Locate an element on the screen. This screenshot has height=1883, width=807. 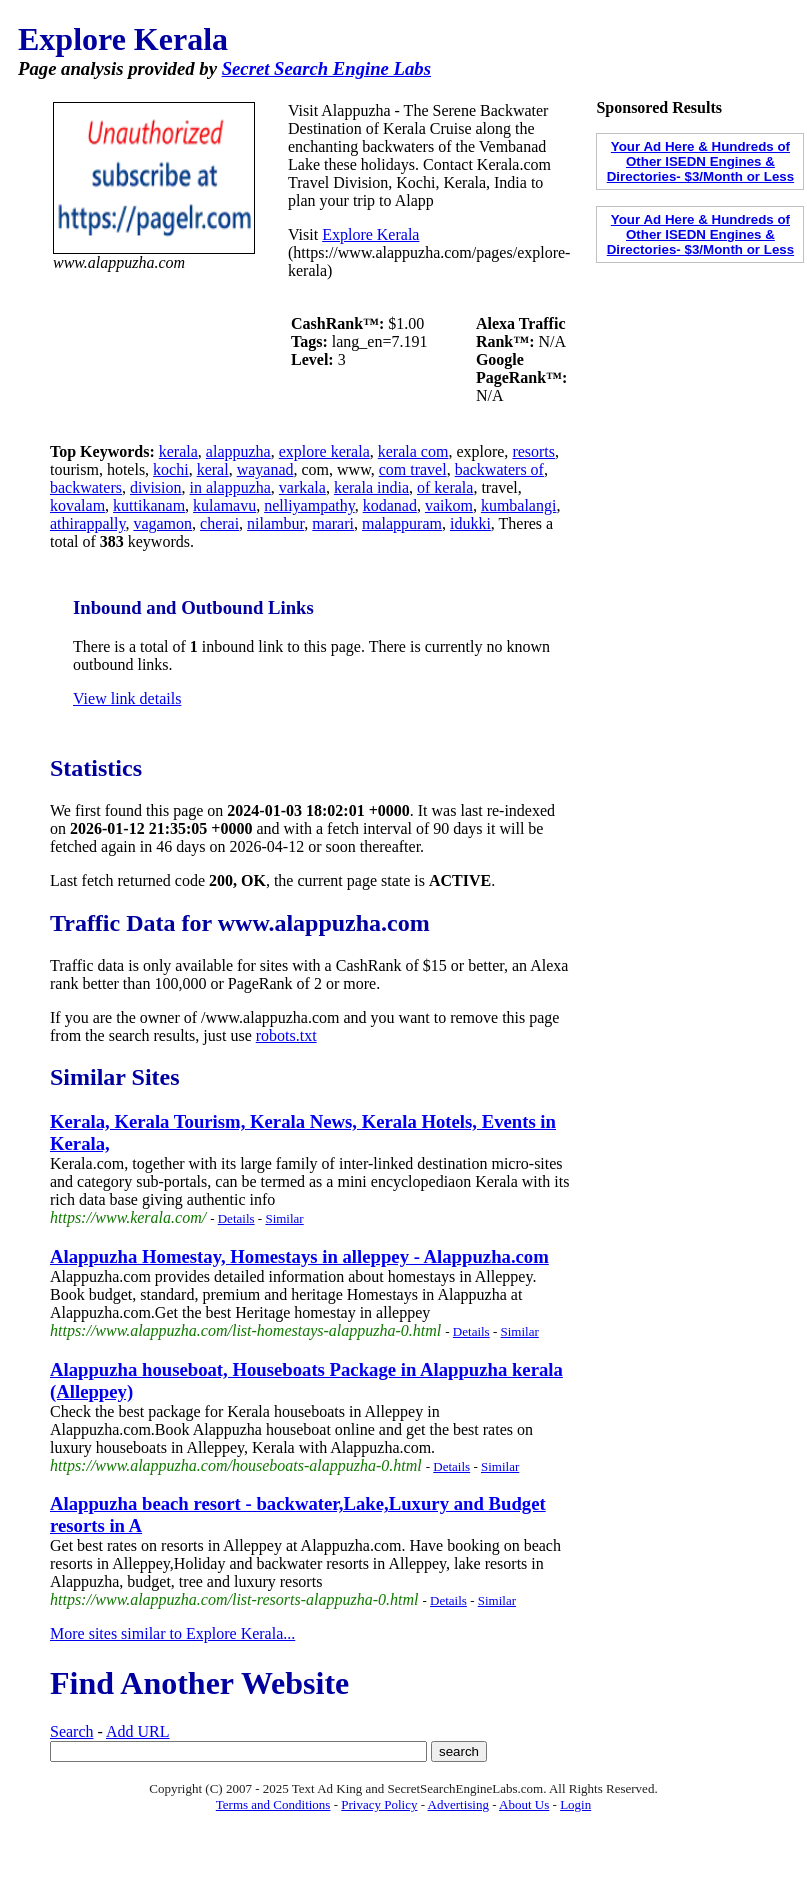
kochi is located at coordinates (171, 469).